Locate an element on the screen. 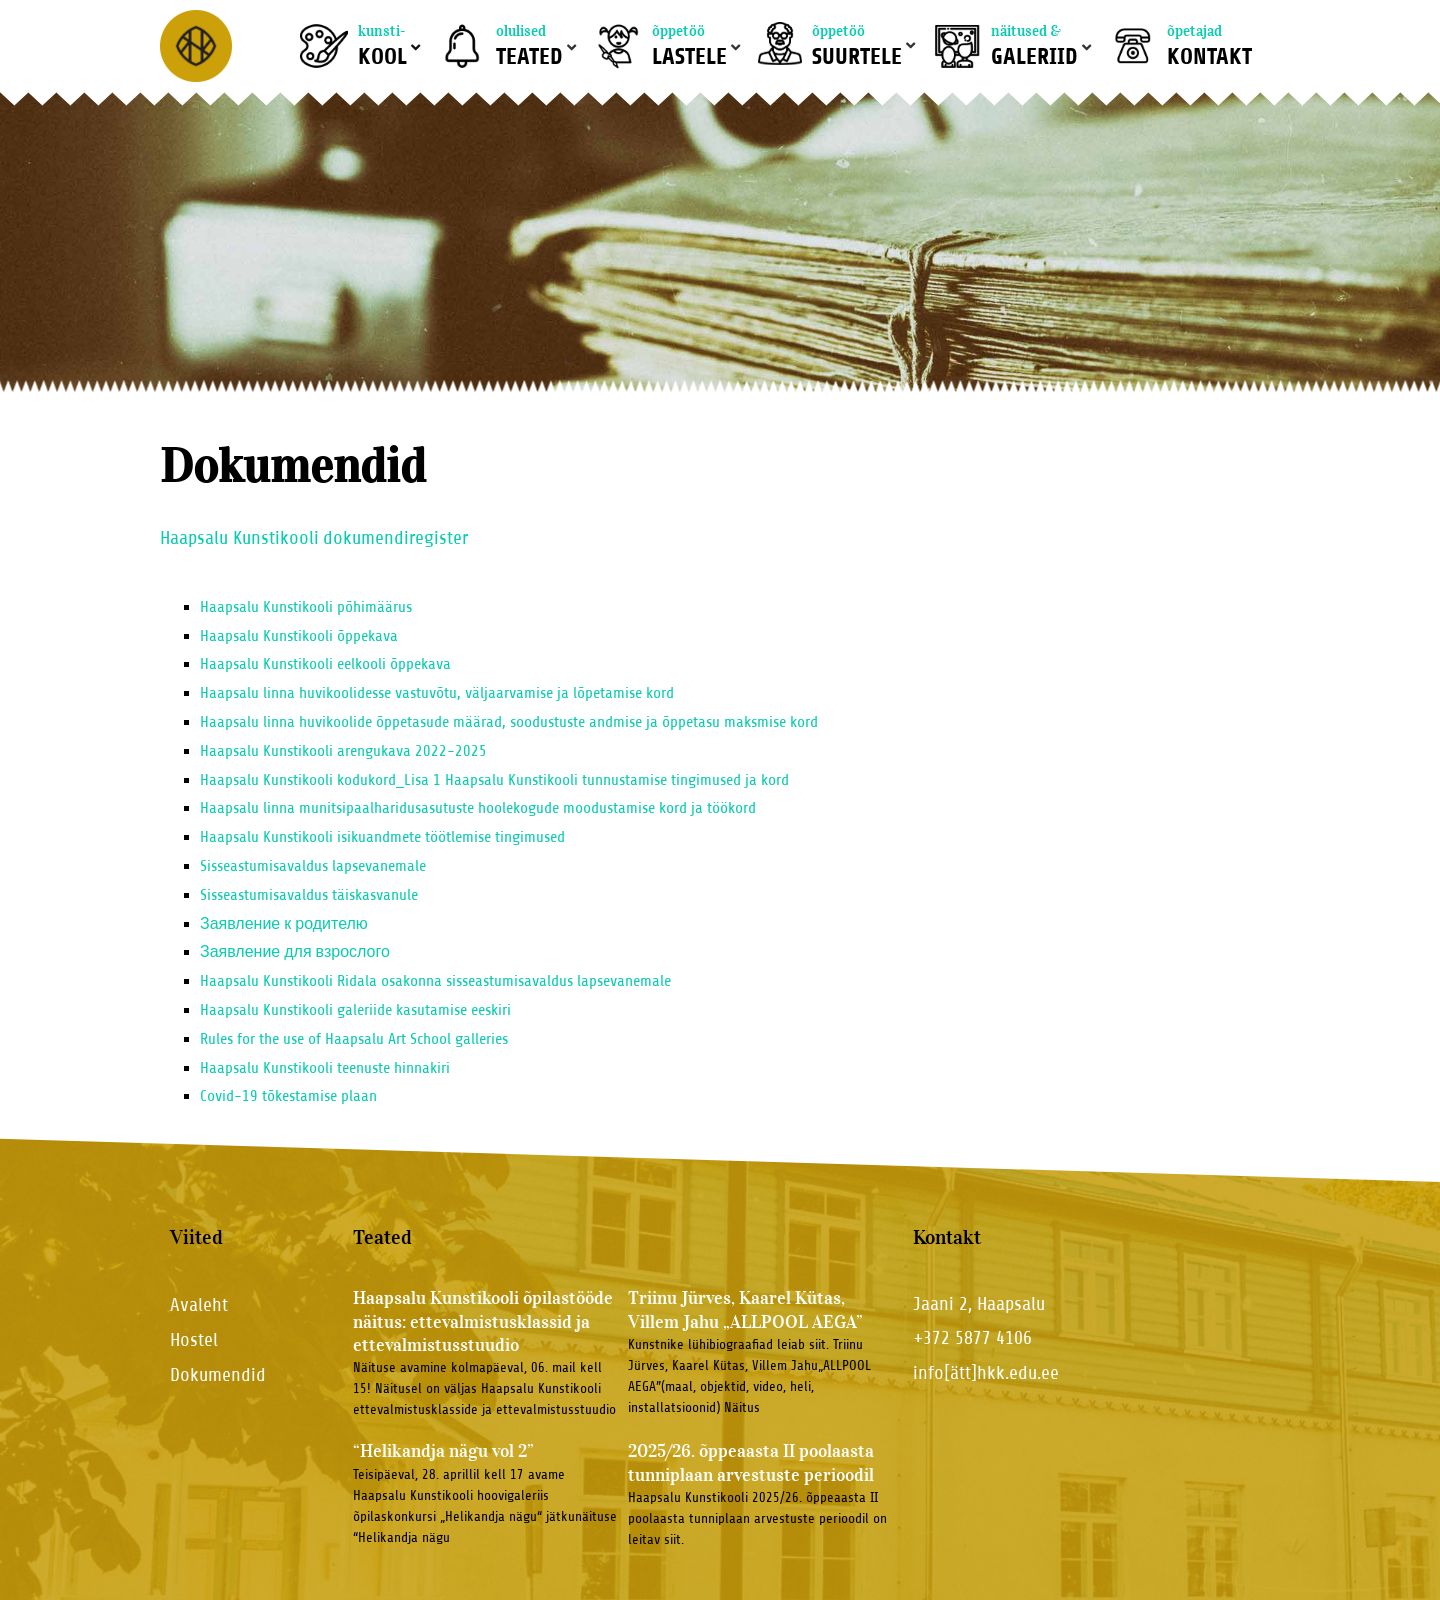 The width and height of the screenshot is (1440, 1600). Haapsalu Kunstikooli kodukord_Lisa 1 Haapsalu Kunstikooli tunnustamise tingimused ja kord is located at coordinates (494, 780).